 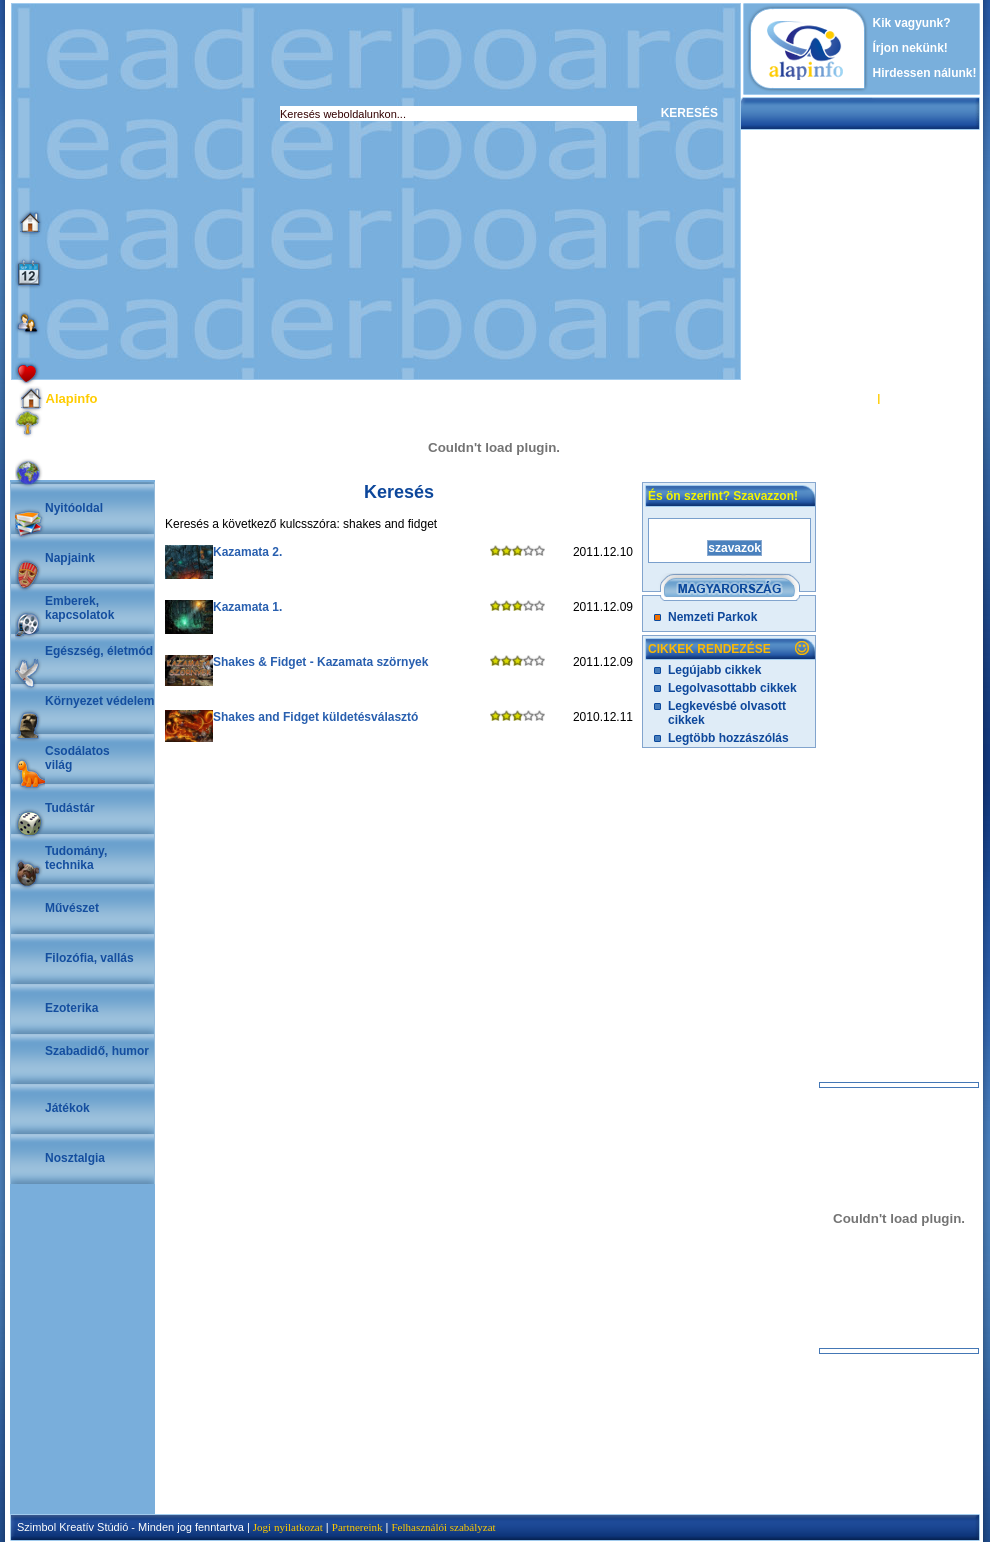 I want to click on Játékok, so click(x=67, y=1108).